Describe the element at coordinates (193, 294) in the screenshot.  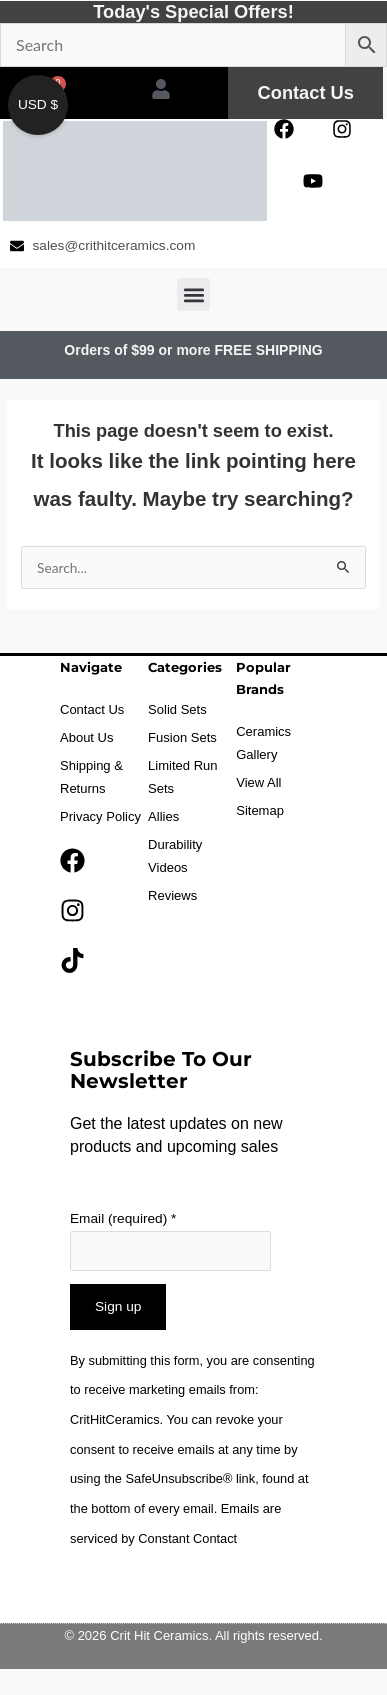
I see `[button]` at that location.